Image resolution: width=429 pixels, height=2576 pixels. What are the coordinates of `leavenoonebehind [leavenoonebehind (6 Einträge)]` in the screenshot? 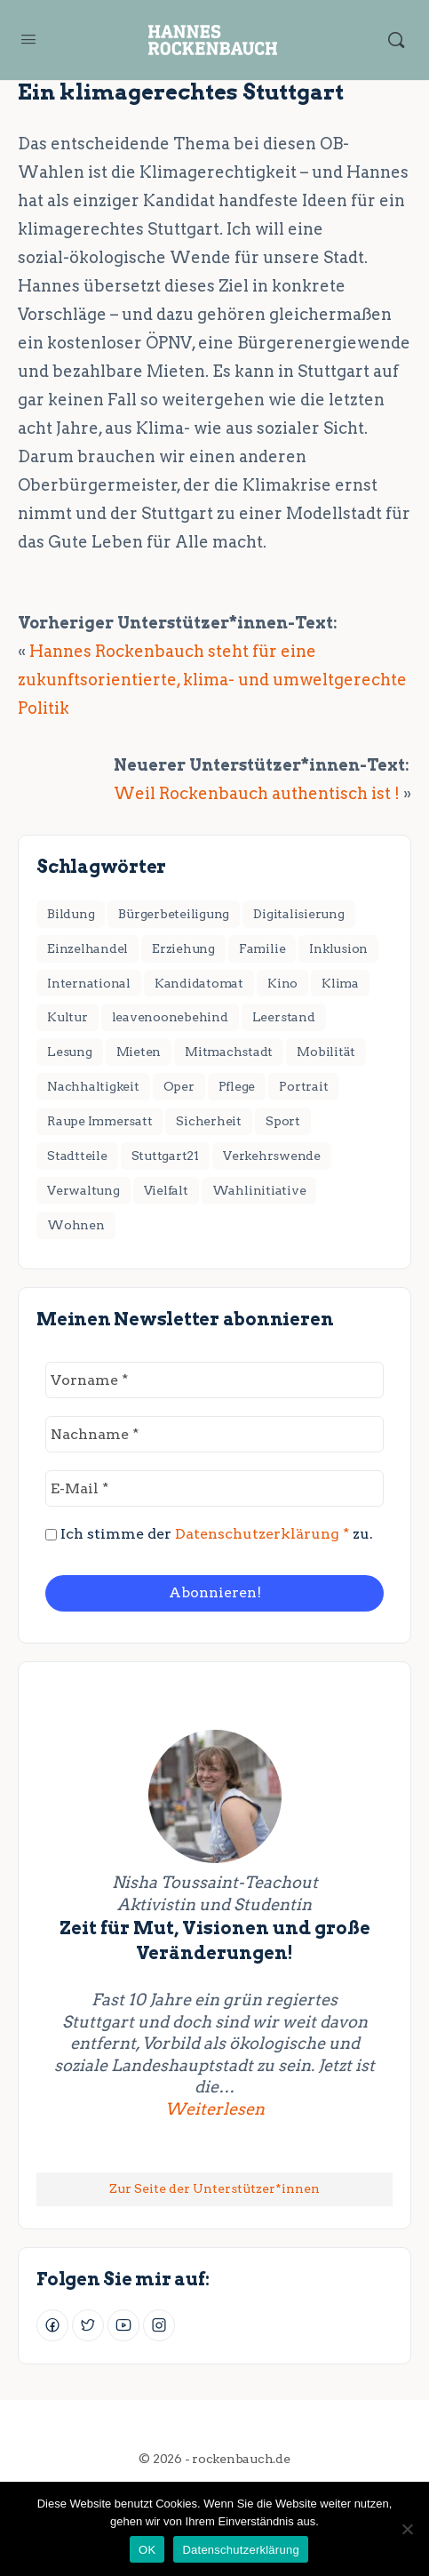 It's located at (170, 1017).